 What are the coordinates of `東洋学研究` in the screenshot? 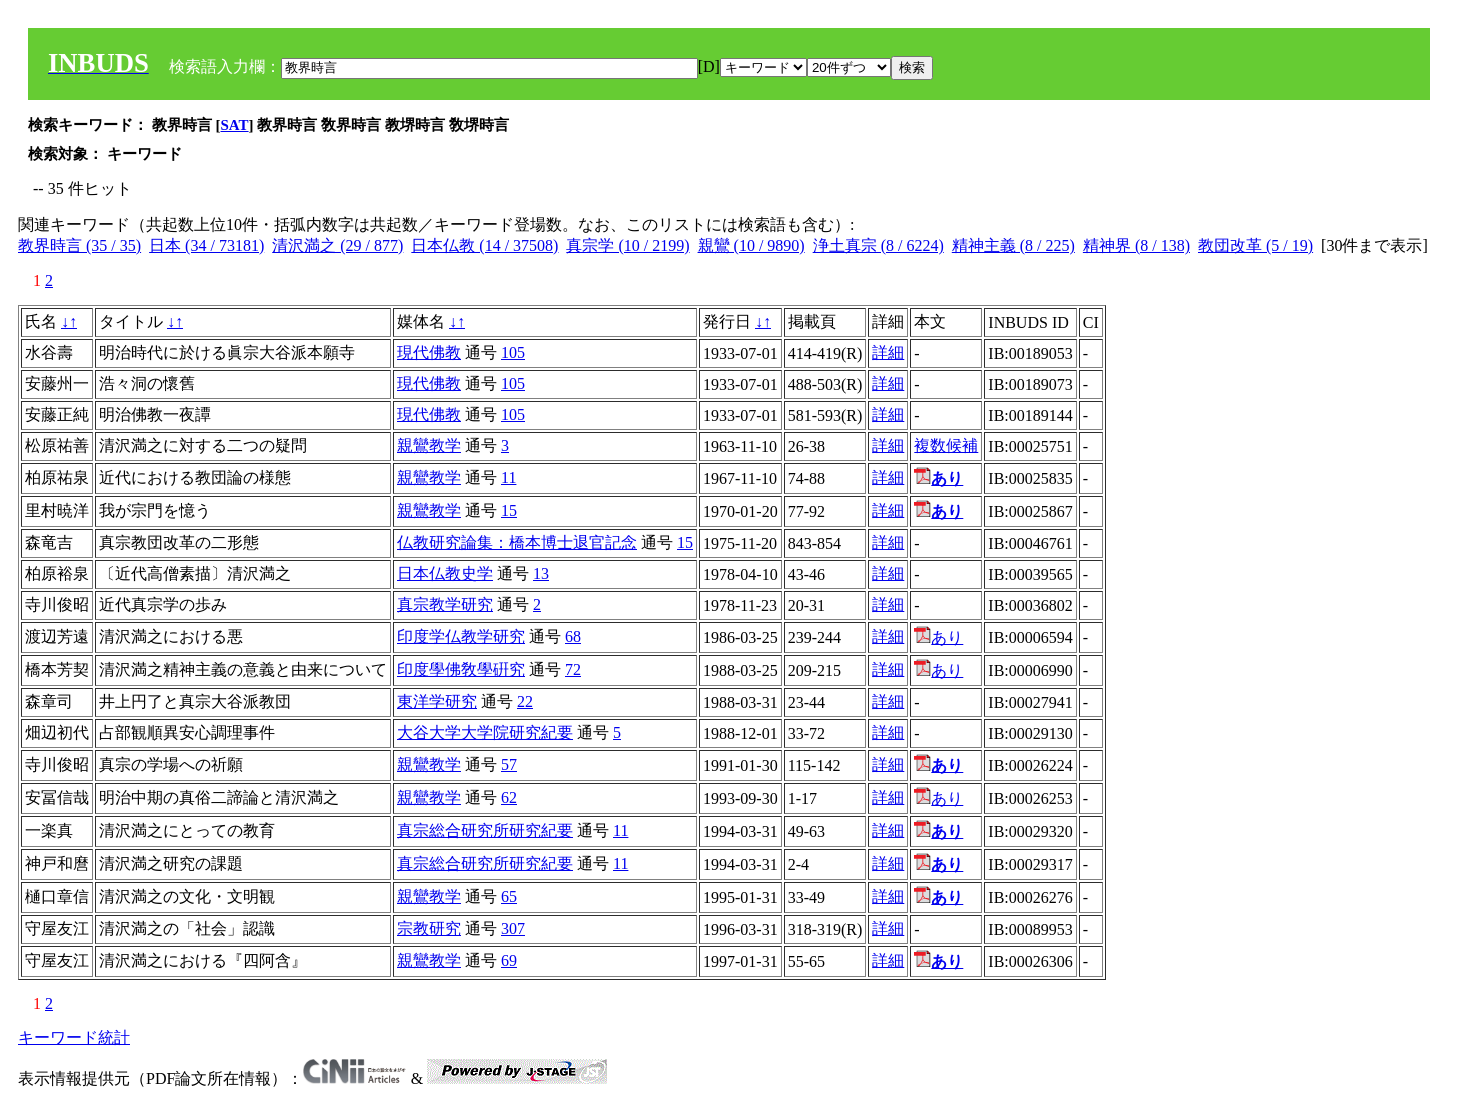 It's located at (437, 701).